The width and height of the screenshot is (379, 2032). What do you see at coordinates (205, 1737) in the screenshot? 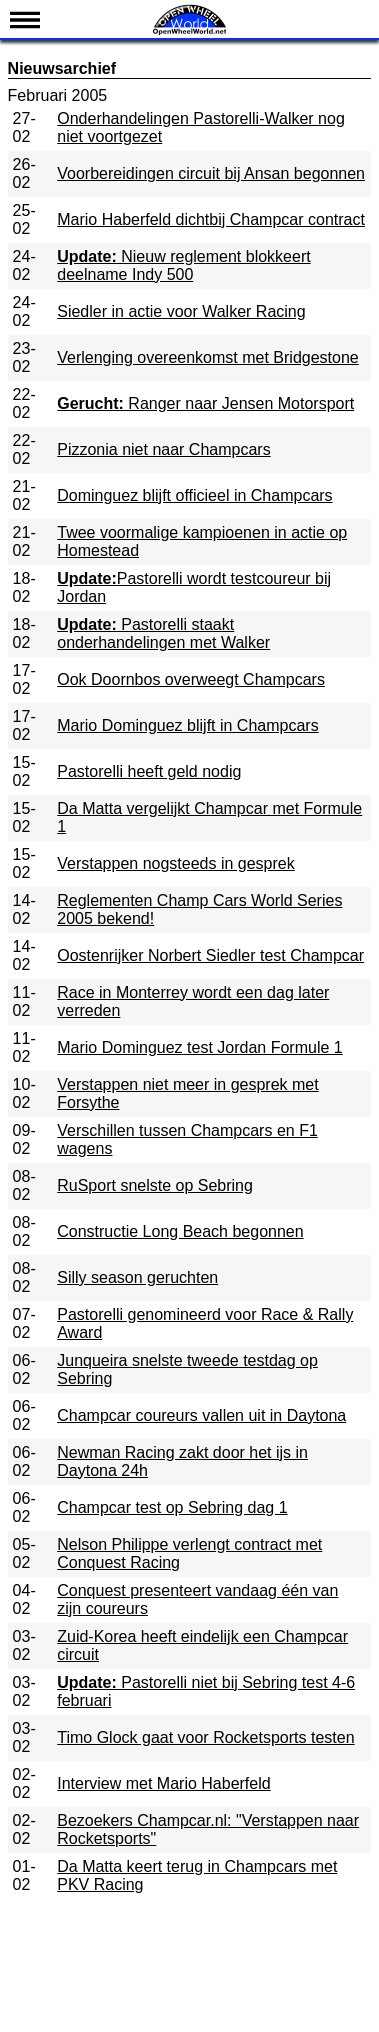
I see `Timo Glock gaat voor Rocketsports testen` at bounding box center [205, 1737].